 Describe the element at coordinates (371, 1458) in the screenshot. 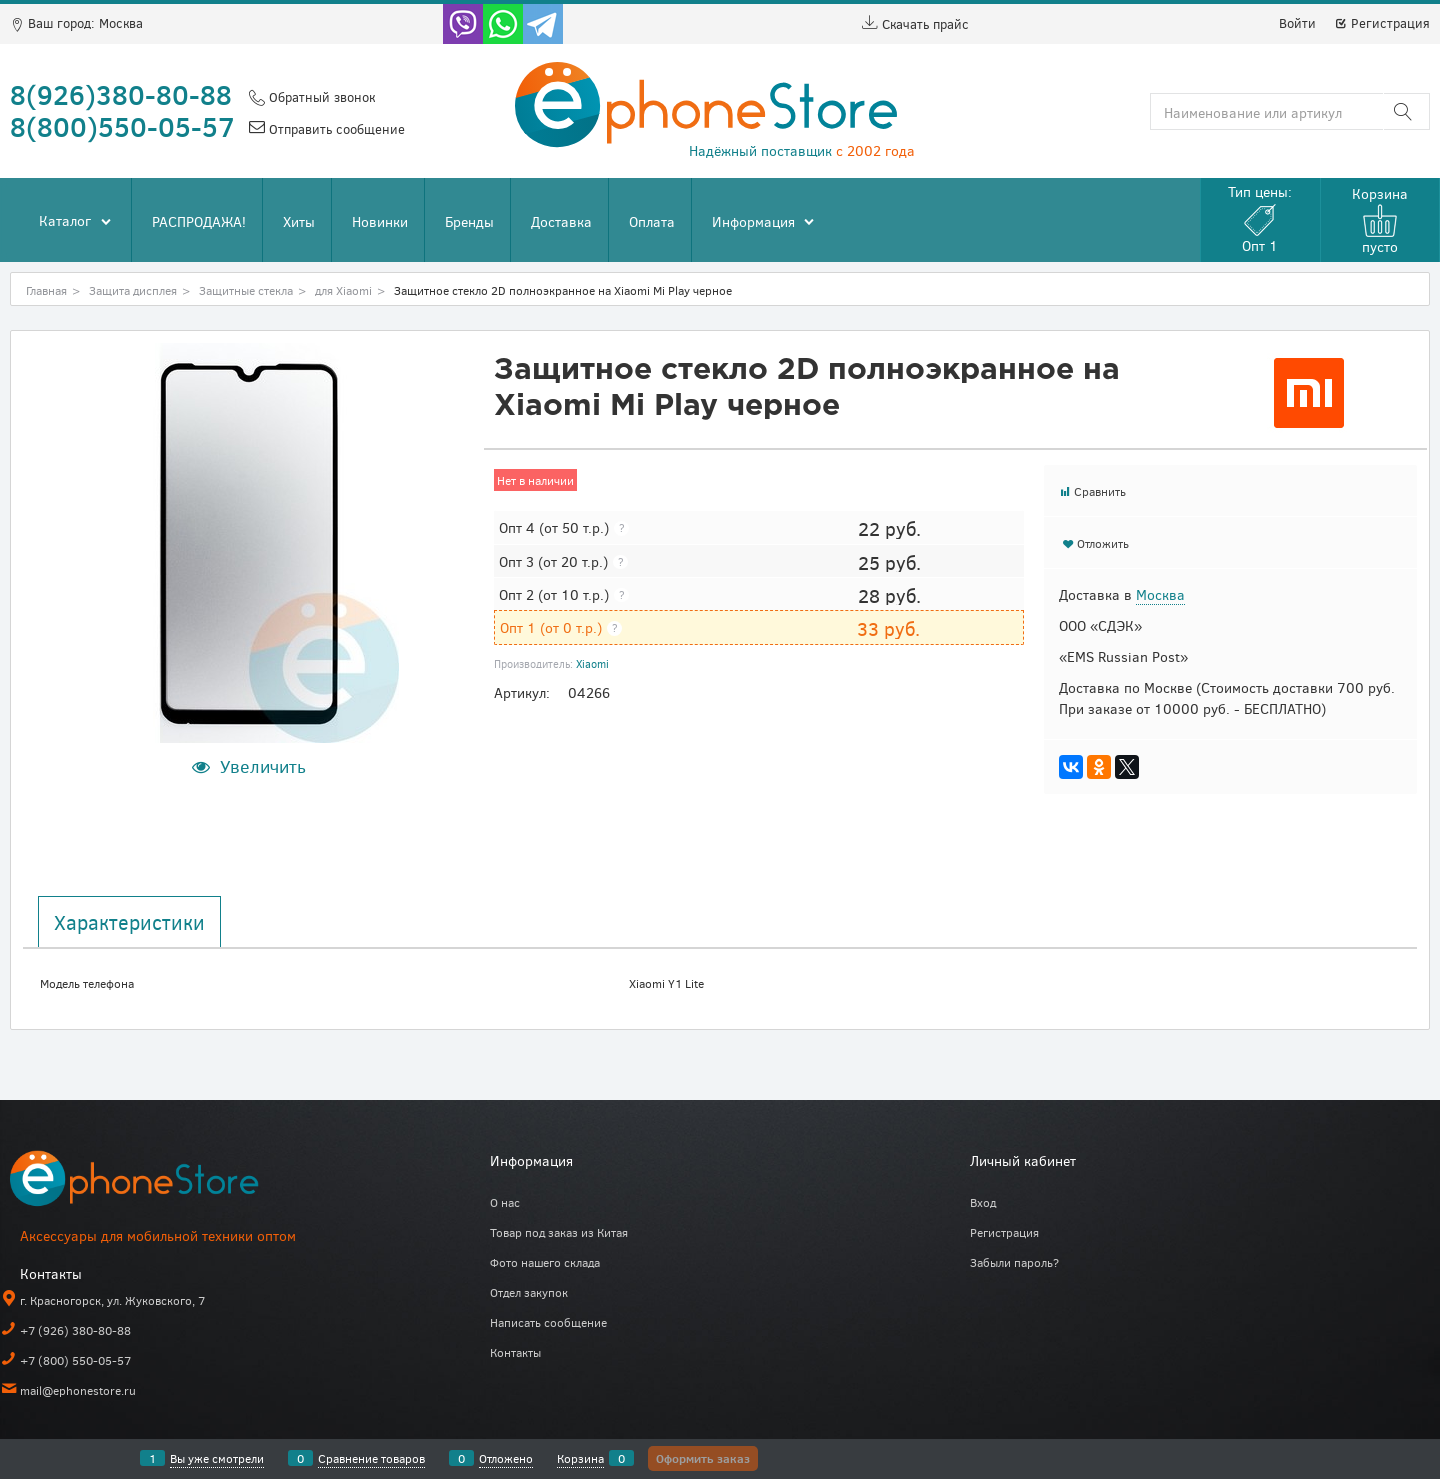

I see `Сравнение товаров` at that location.